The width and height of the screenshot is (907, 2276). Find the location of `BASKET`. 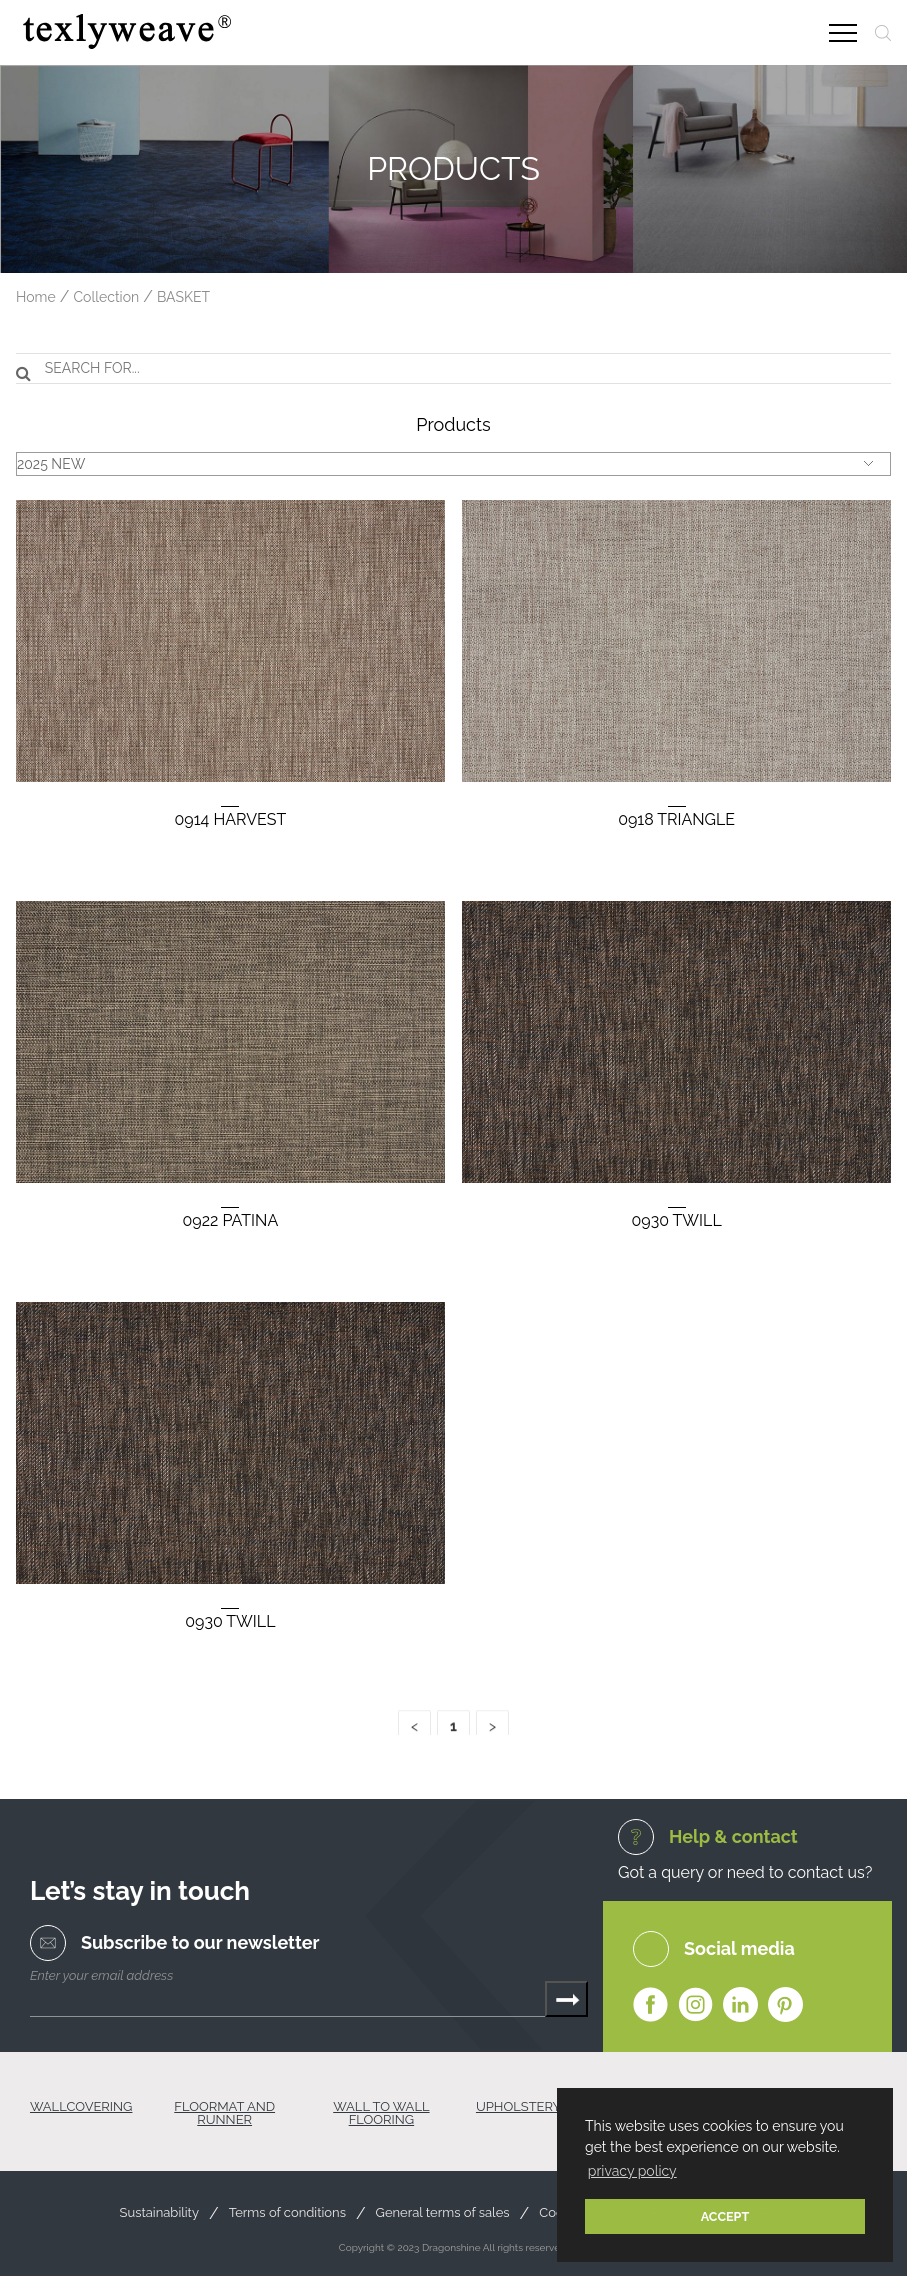

BASKET is located at coordinates (183, 297).